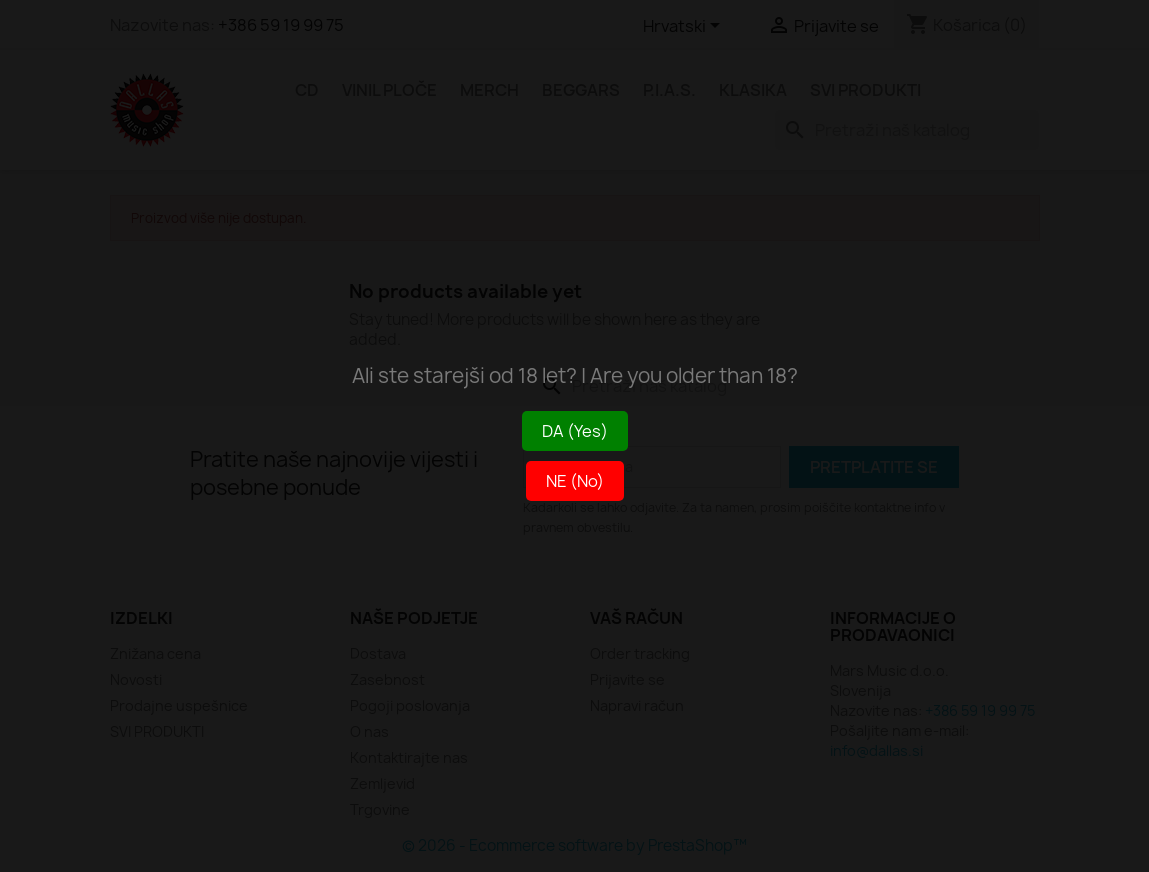  What do you see at coordinates (575, 481) in the screenshot?
I see `NE (No)` at bounding box center [575, 481].